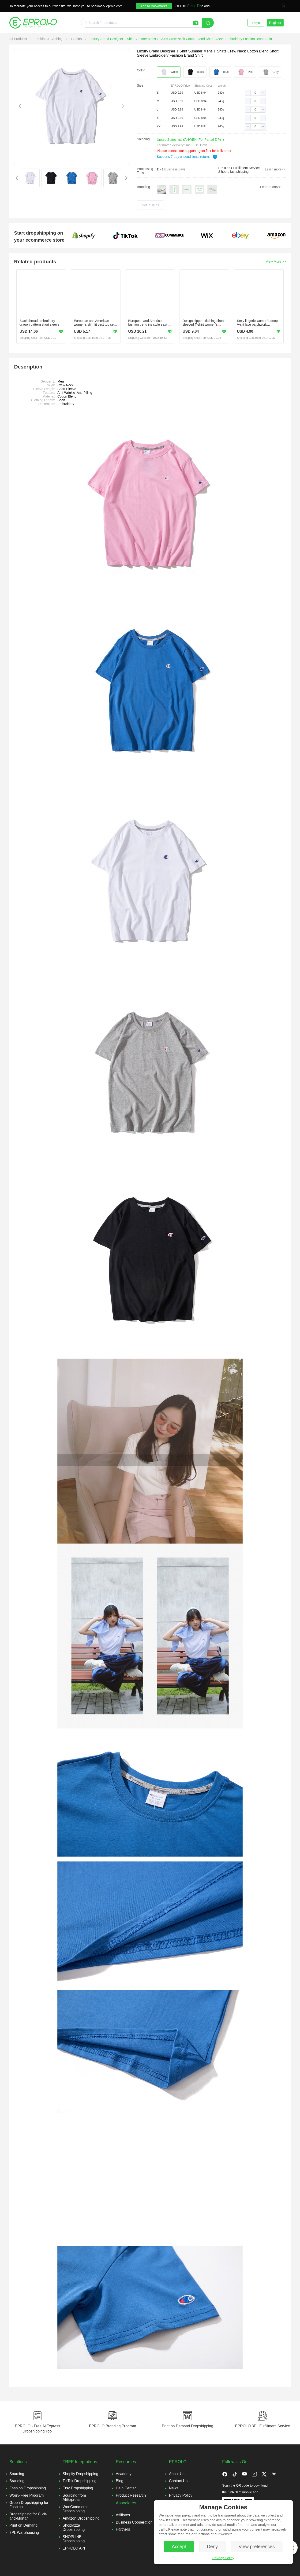  I want to click on Academy, so click(123, 2474).